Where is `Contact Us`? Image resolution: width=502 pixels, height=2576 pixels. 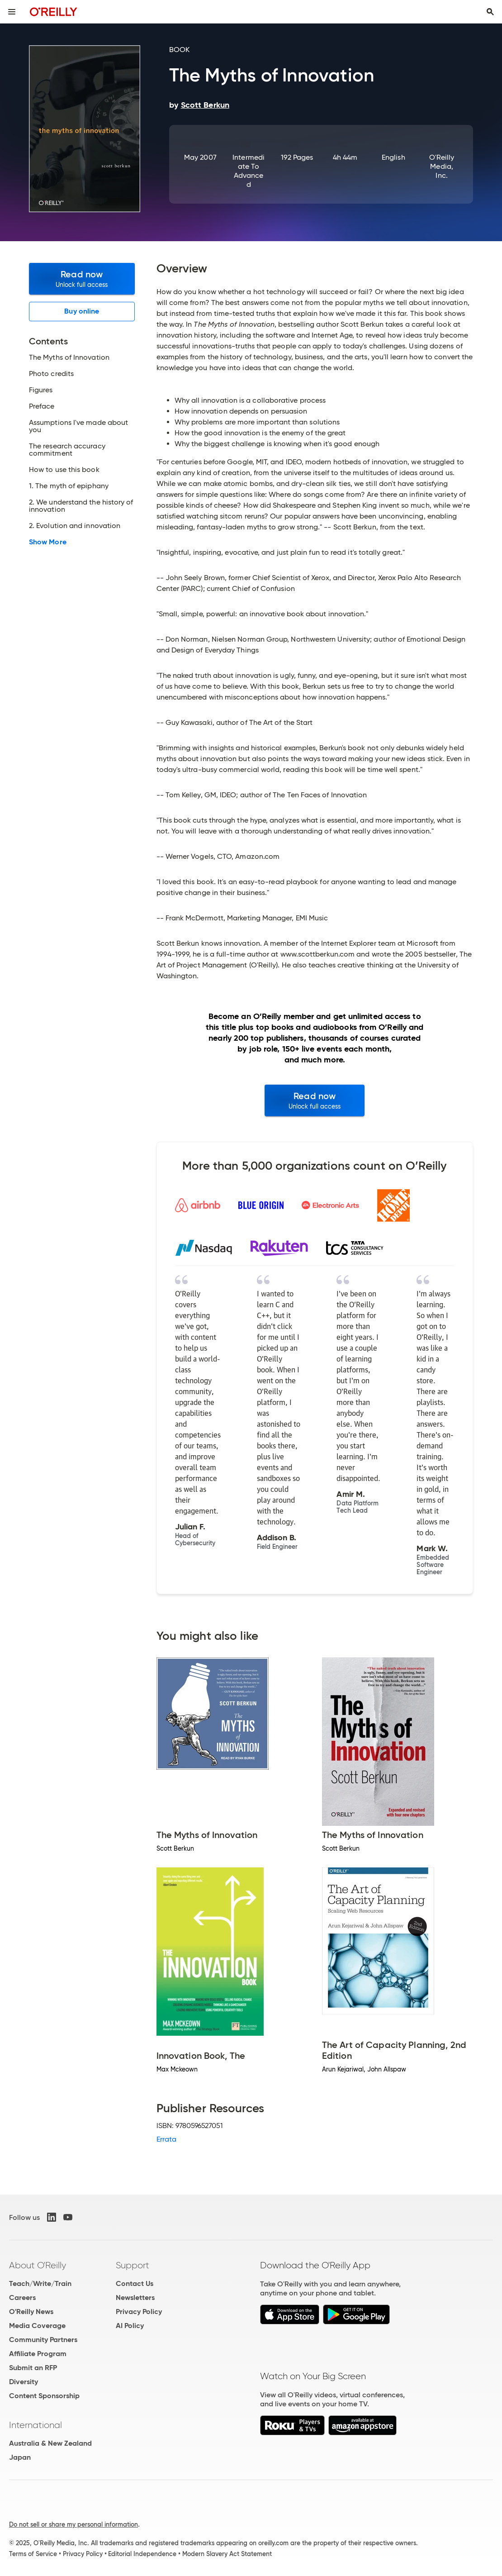 Contact Us is located at coordinates (134, 2283).